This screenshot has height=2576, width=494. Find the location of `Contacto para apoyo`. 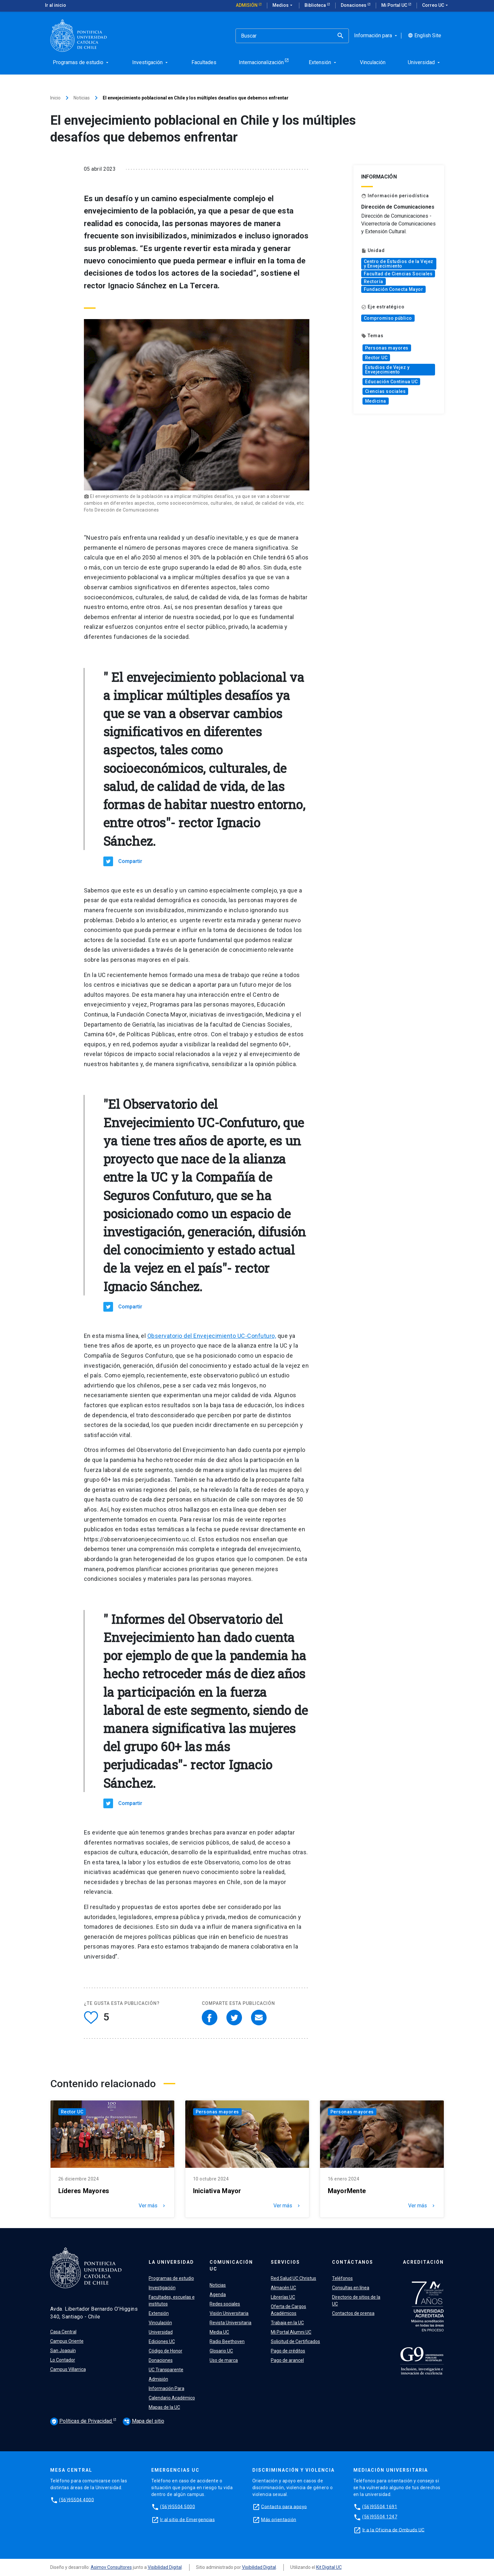

Contacto para apoyo is located at coordinates (284, 2506).